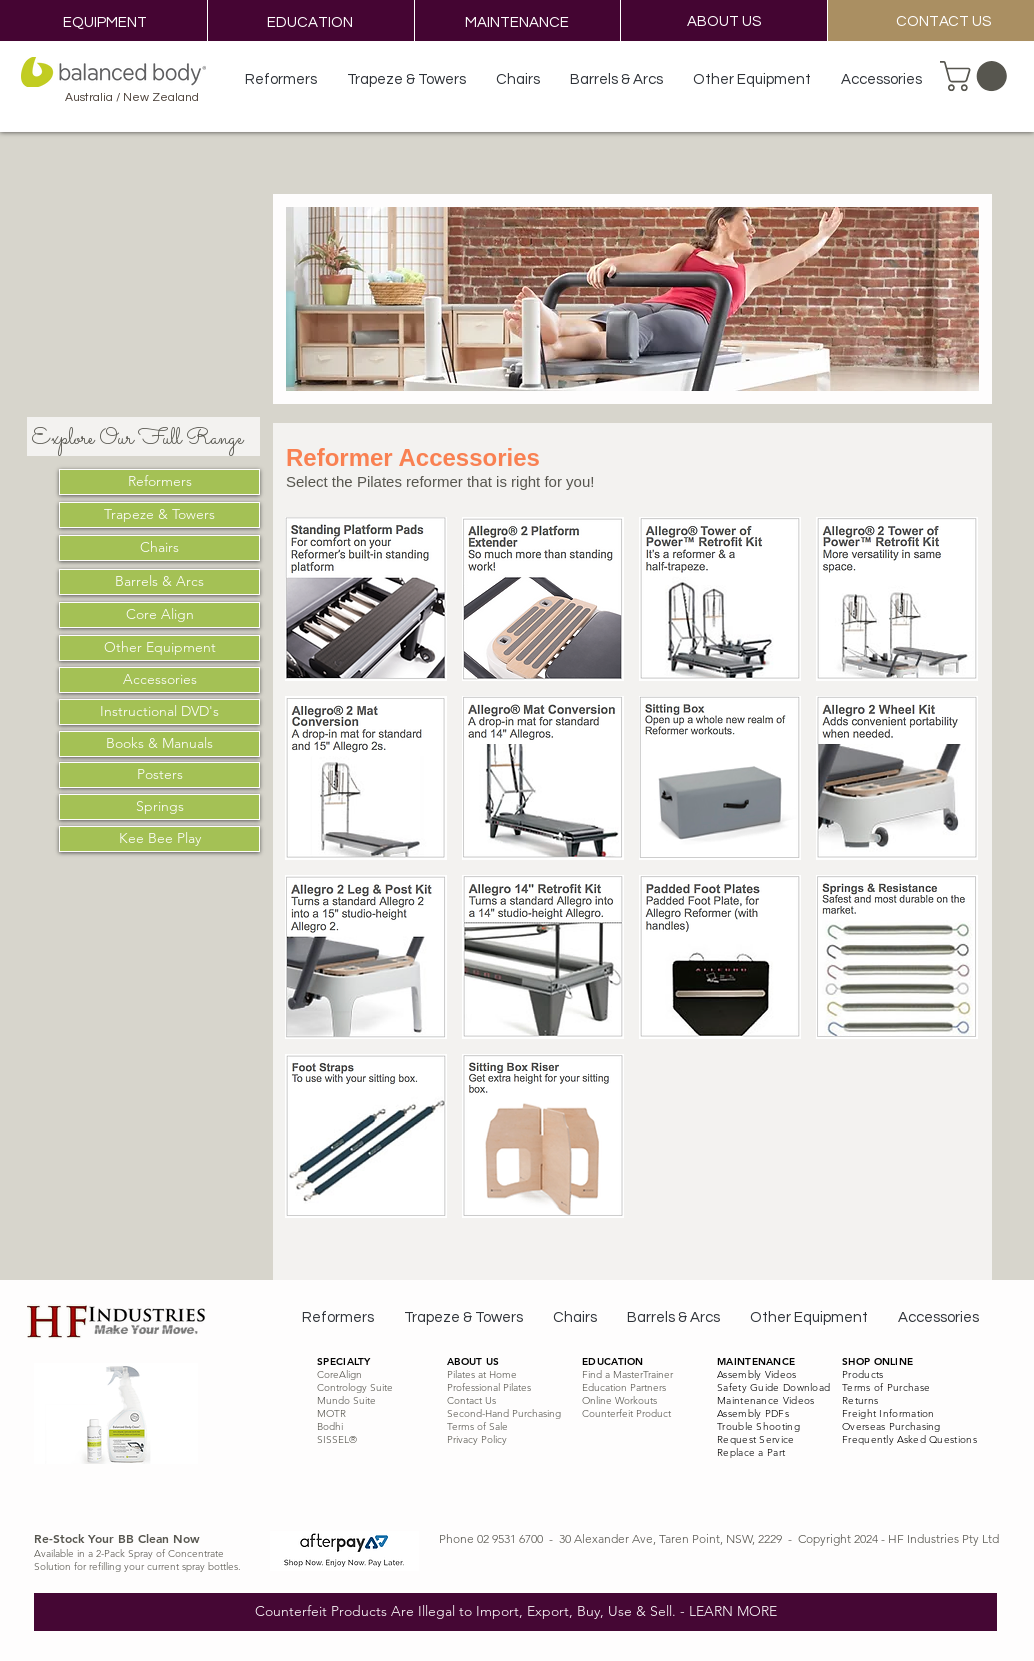 The image size is (1034, 1661). Describe the element at coordinates (515, 1612) in the screenshot. I see `[Counterfeit Products Are Illegal to Import, Export, Buy, Use & Sell. - LEARN MORE]` at that location.